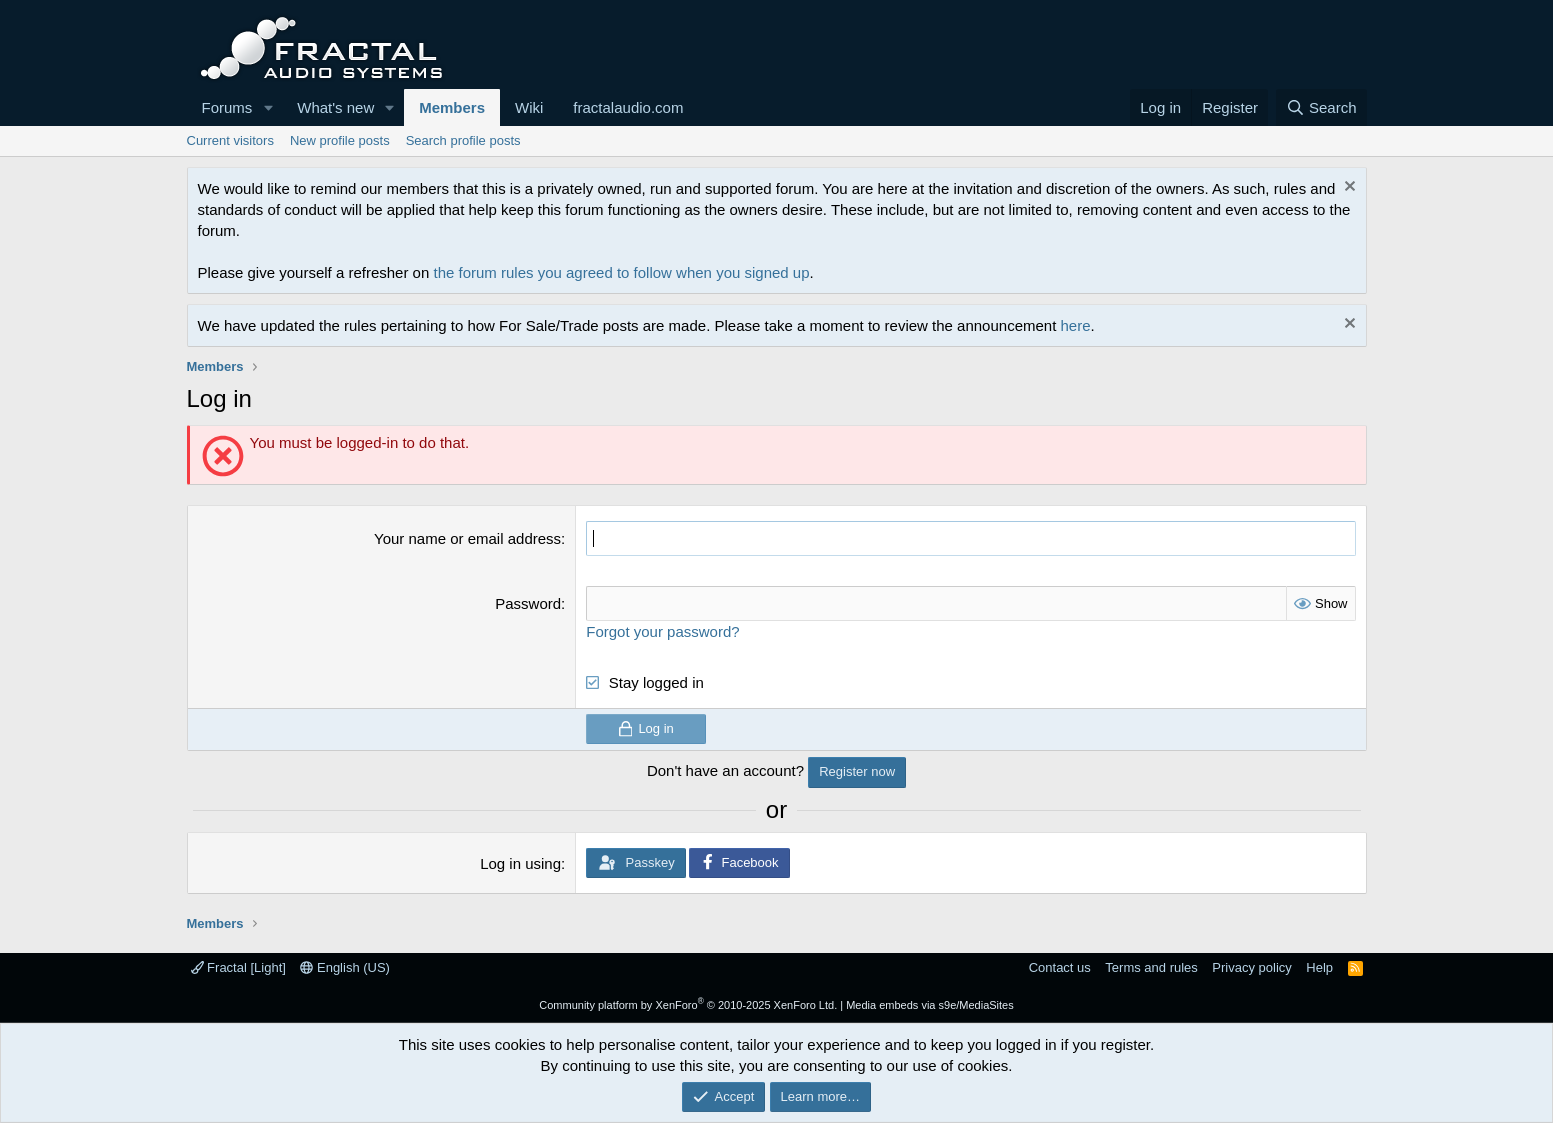  What do you see at coordinates (688, 1005) in the screenshot?
I see `Community platform by XenForo` at bounding box center [688, 1005].